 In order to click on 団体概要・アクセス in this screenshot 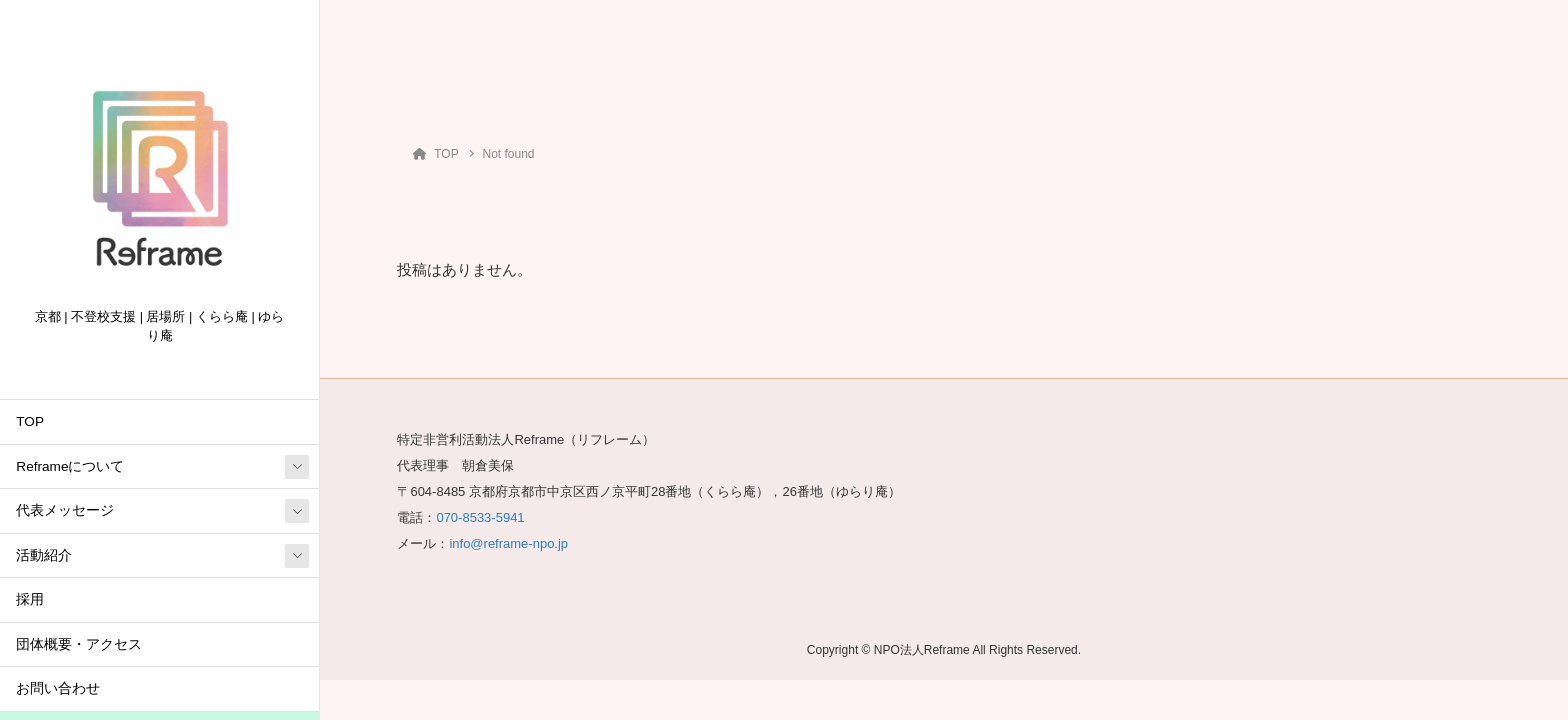, I will do `click(79, 644)`.